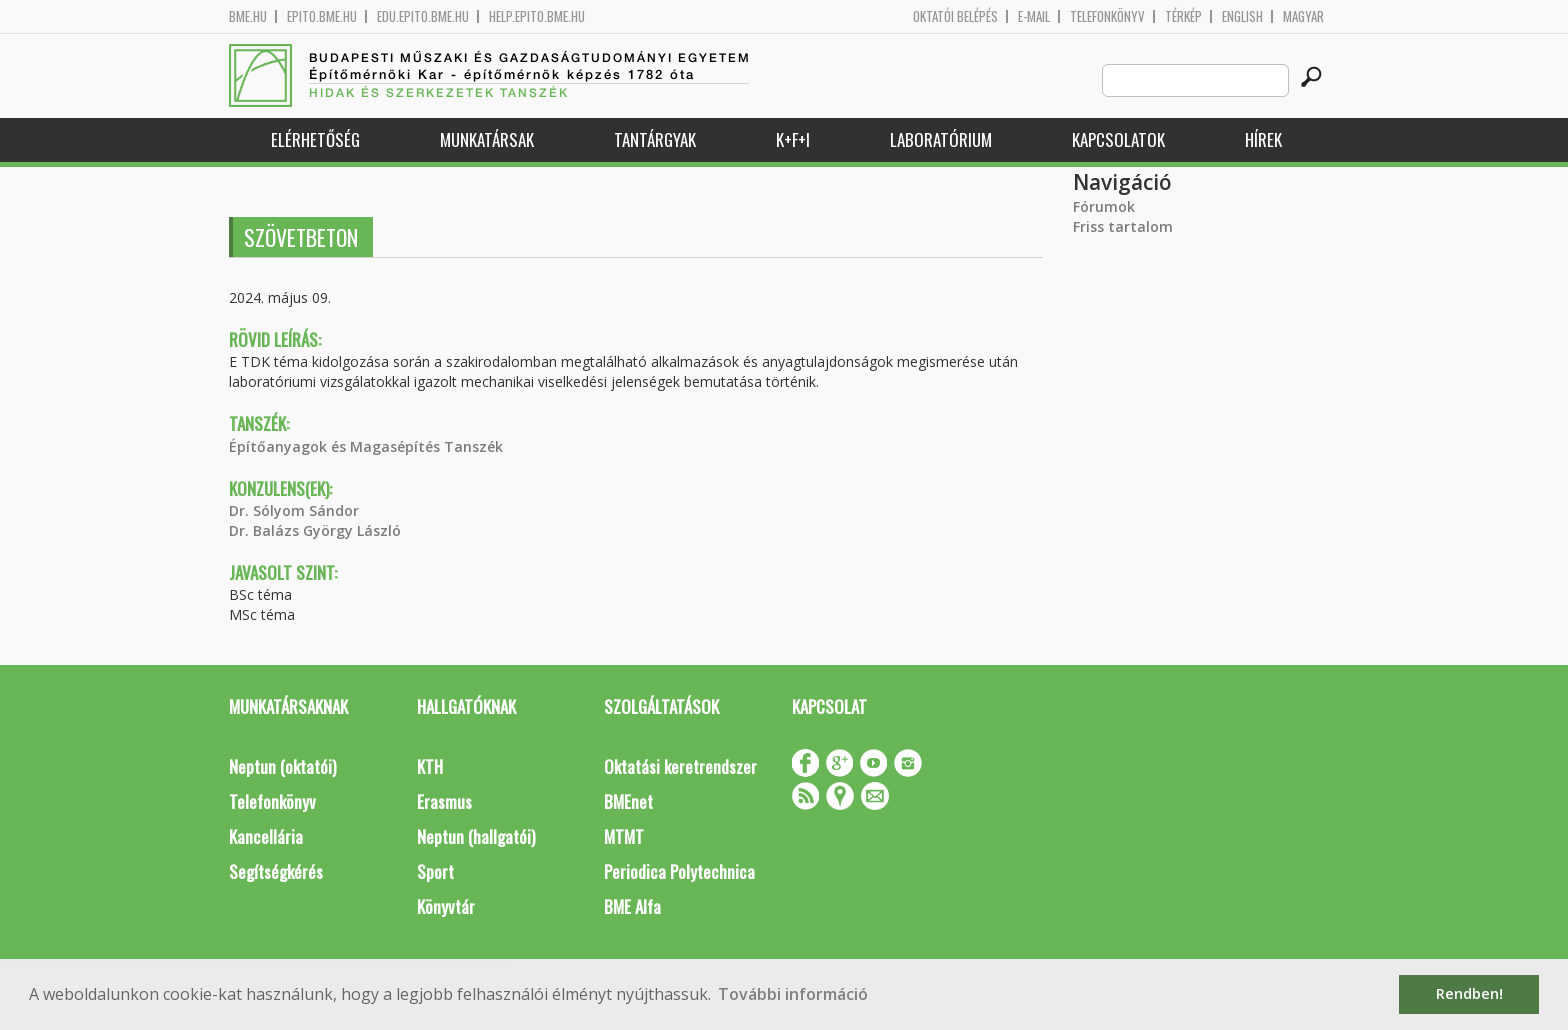  I want to click on Építőanyagok és Magasépítés Tanszék, so click(366, 446).